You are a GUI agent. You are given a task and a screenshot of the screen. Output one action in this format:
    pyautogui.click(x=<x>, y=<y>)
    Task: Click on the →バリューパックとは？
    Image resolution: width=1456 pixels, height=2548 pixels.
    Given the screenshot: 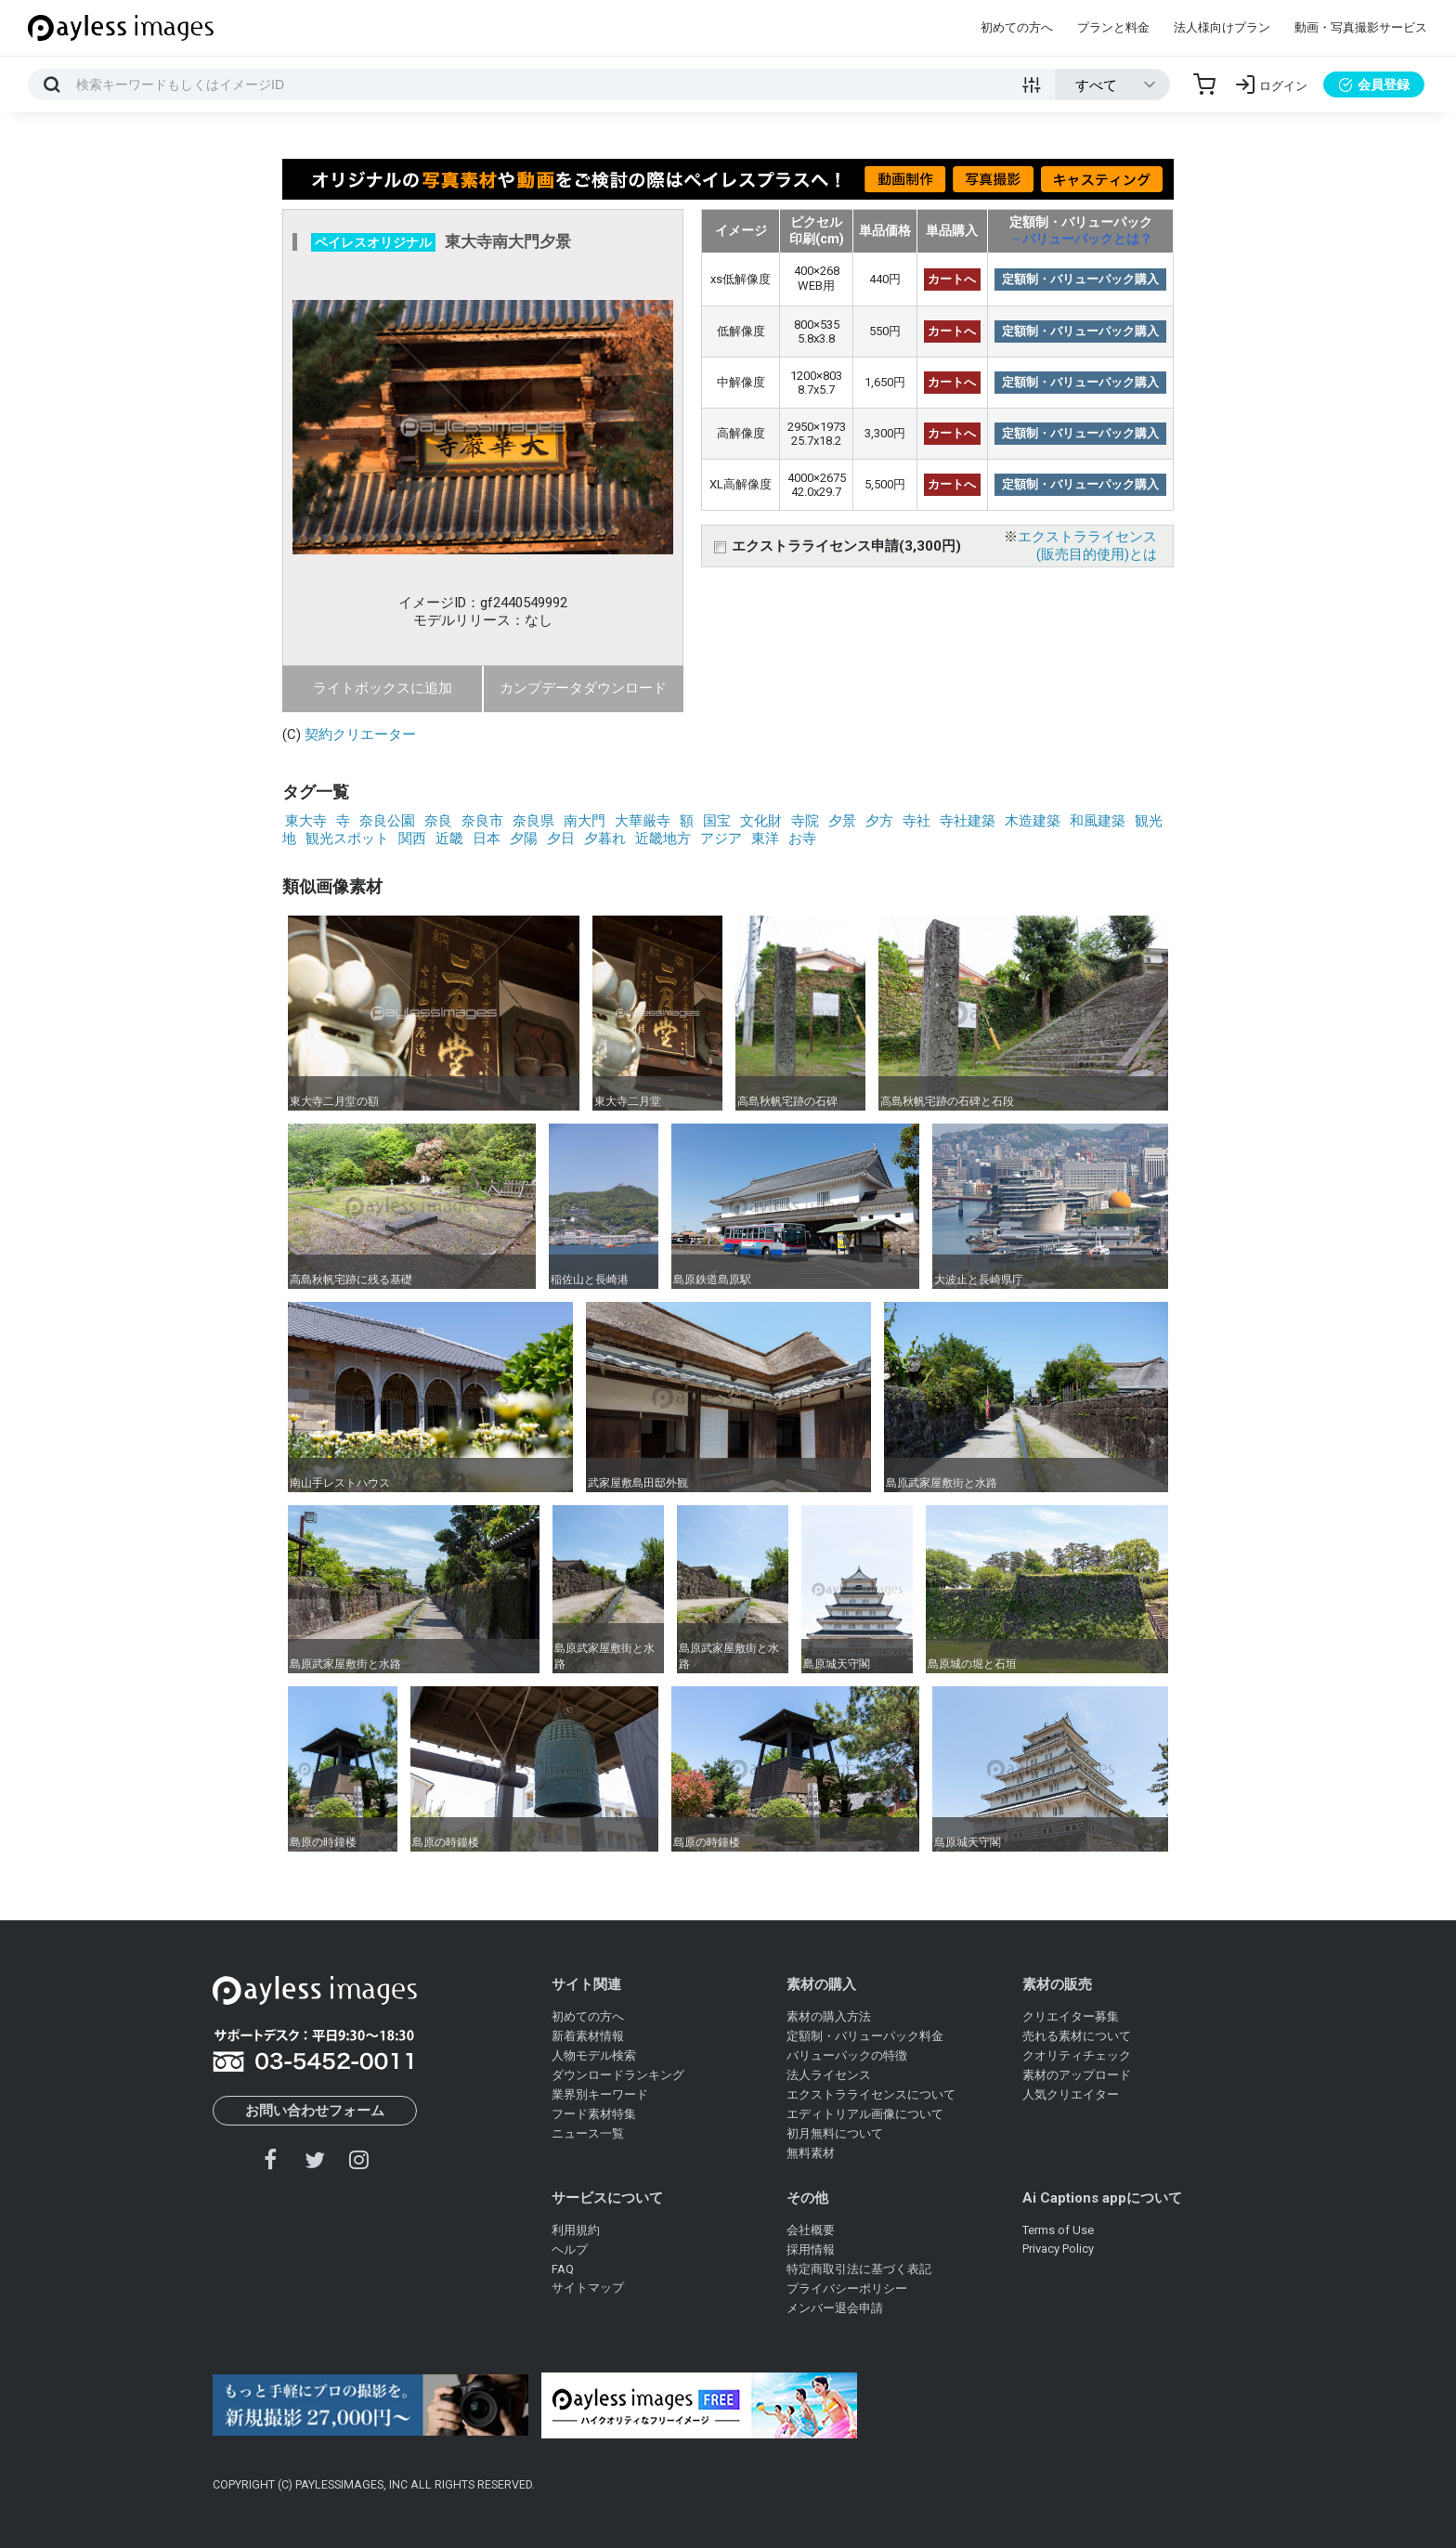 What is the action you would take?
    pyautogui.click(x=1080, y=238)
    